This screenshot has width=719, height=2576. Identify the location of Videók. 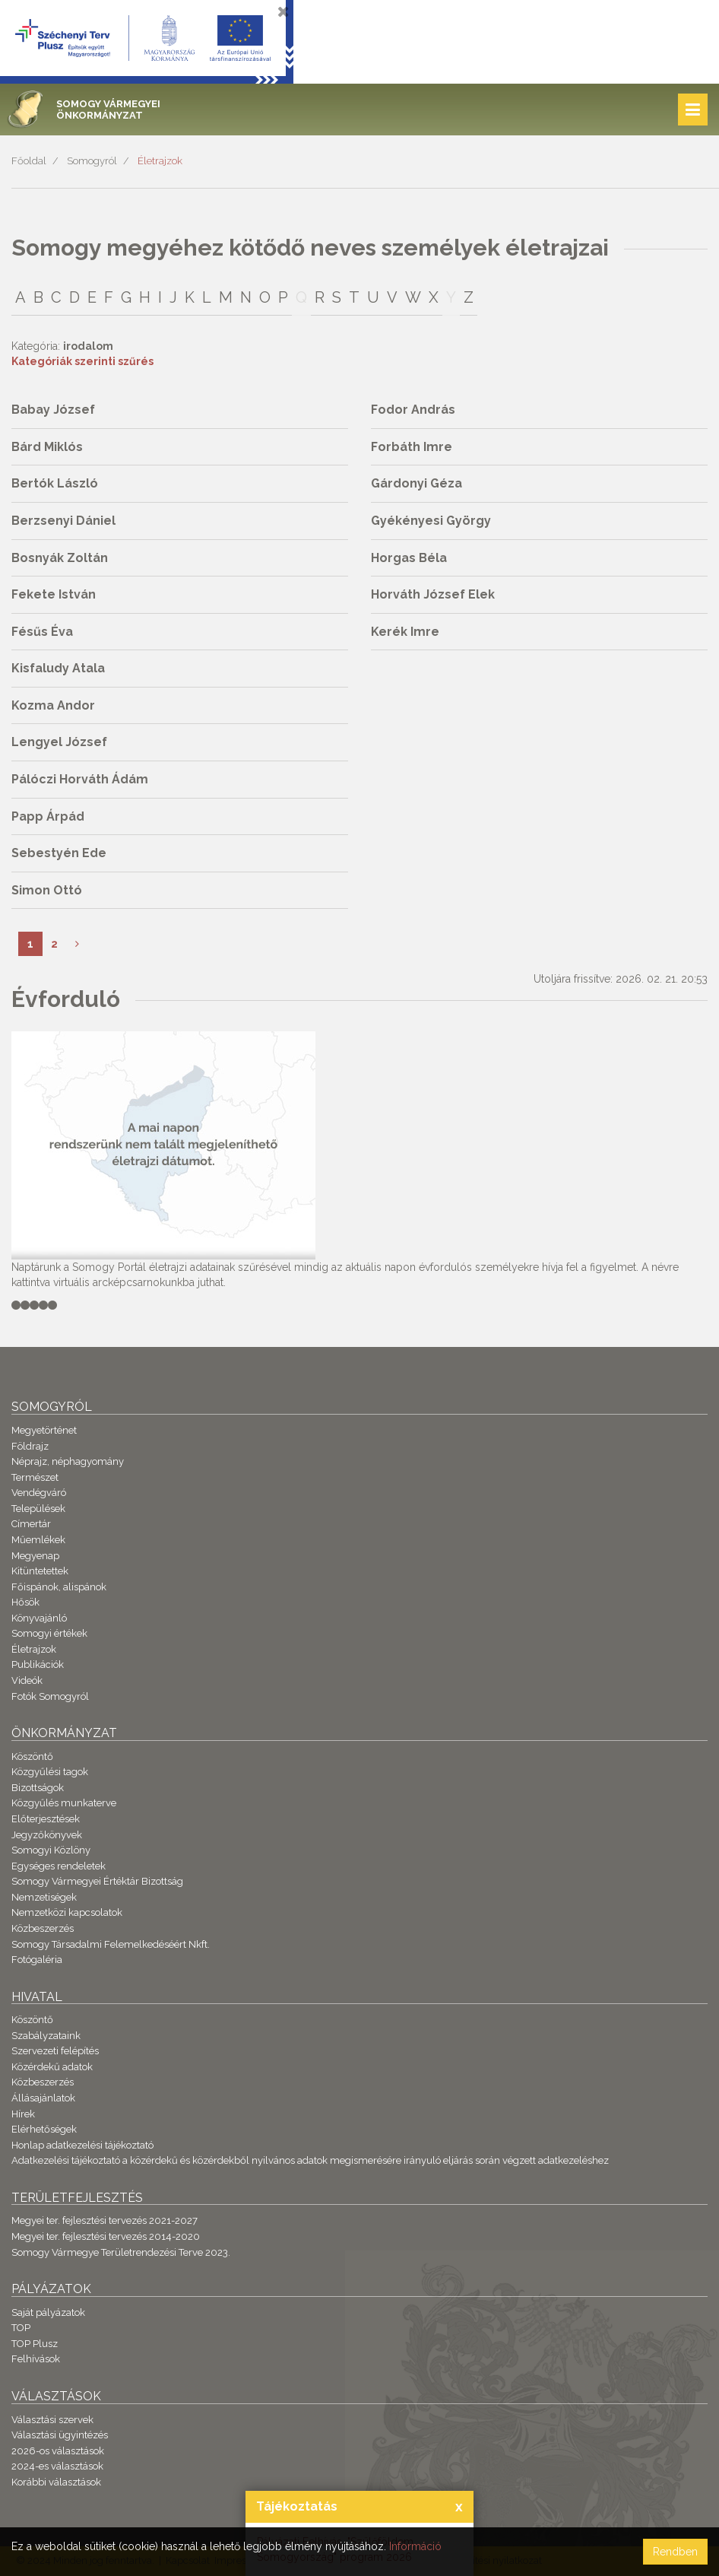
(27, 1680).